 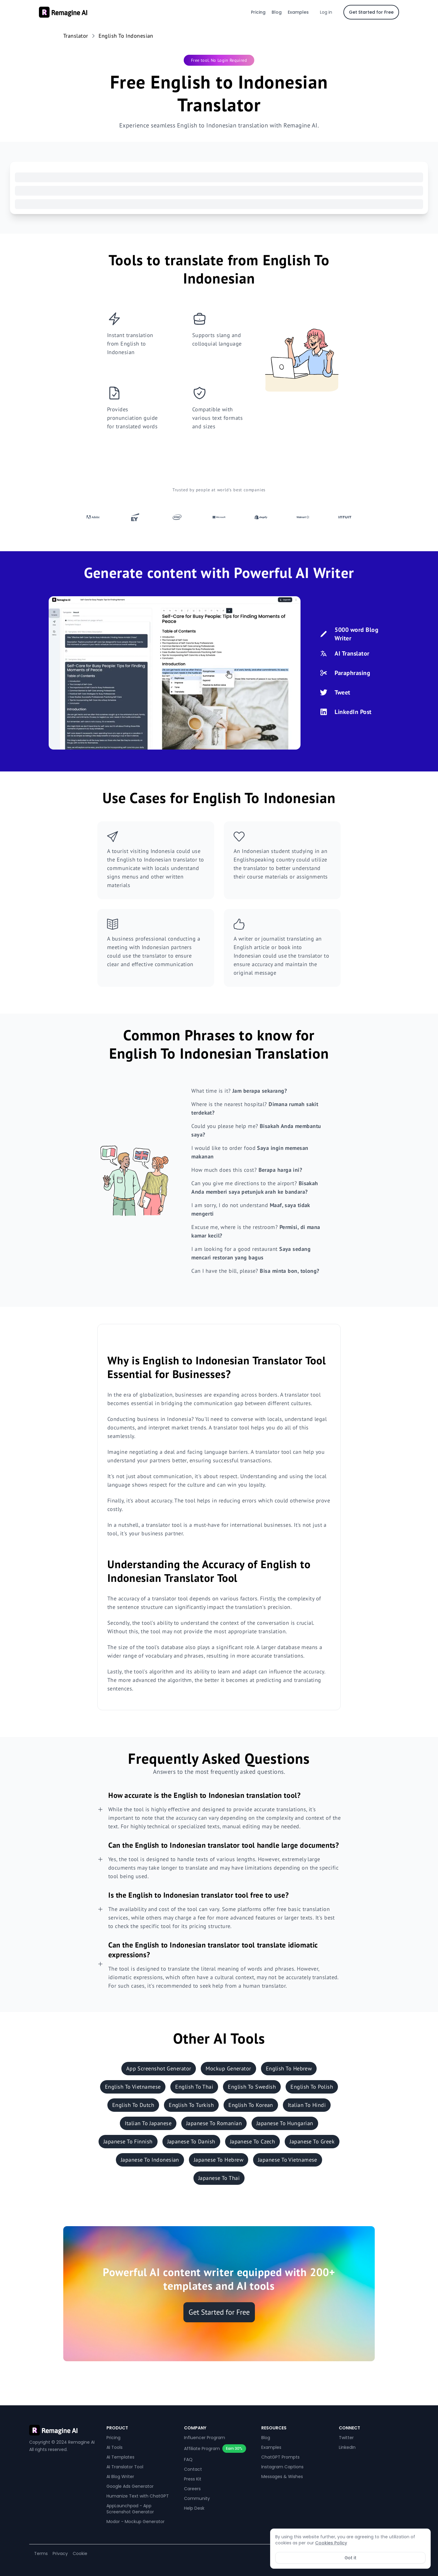 What do you see at coordinates (192, 2489) in the screenshot?
I see `Careers` at bounding box center [192, 2489].